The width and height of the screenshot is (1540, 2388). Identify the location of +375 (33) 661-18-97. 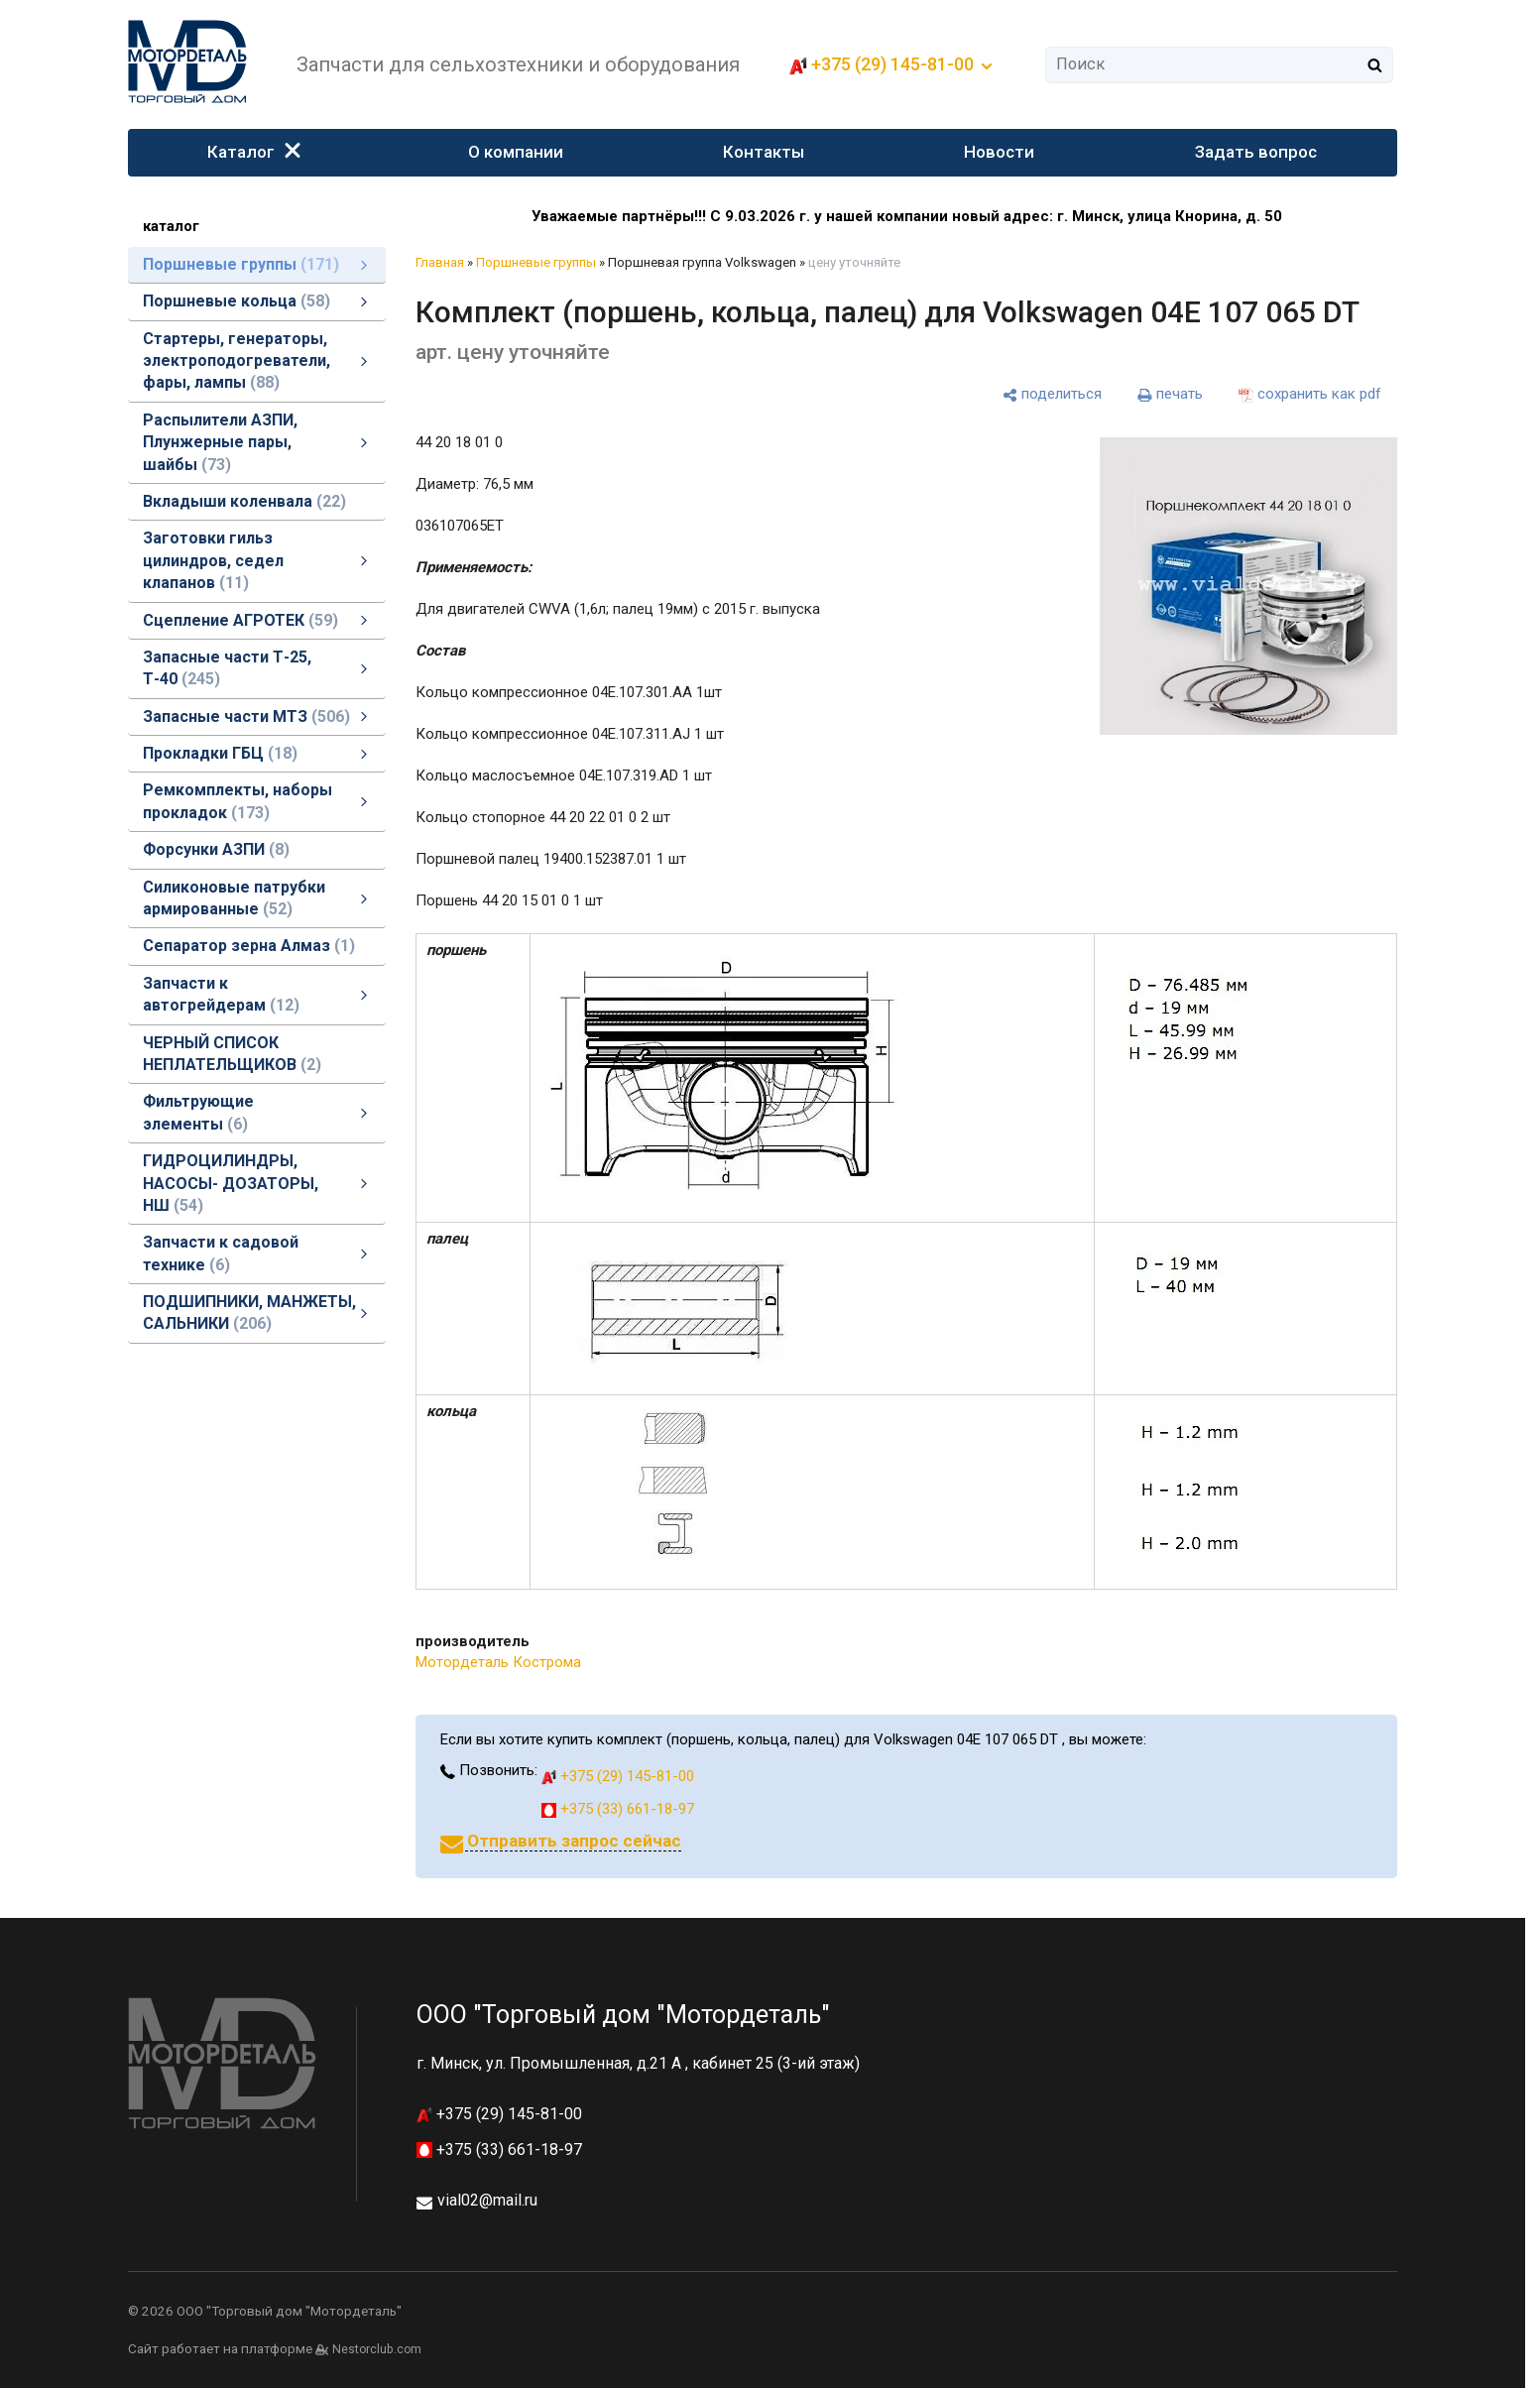
(617, 1809).